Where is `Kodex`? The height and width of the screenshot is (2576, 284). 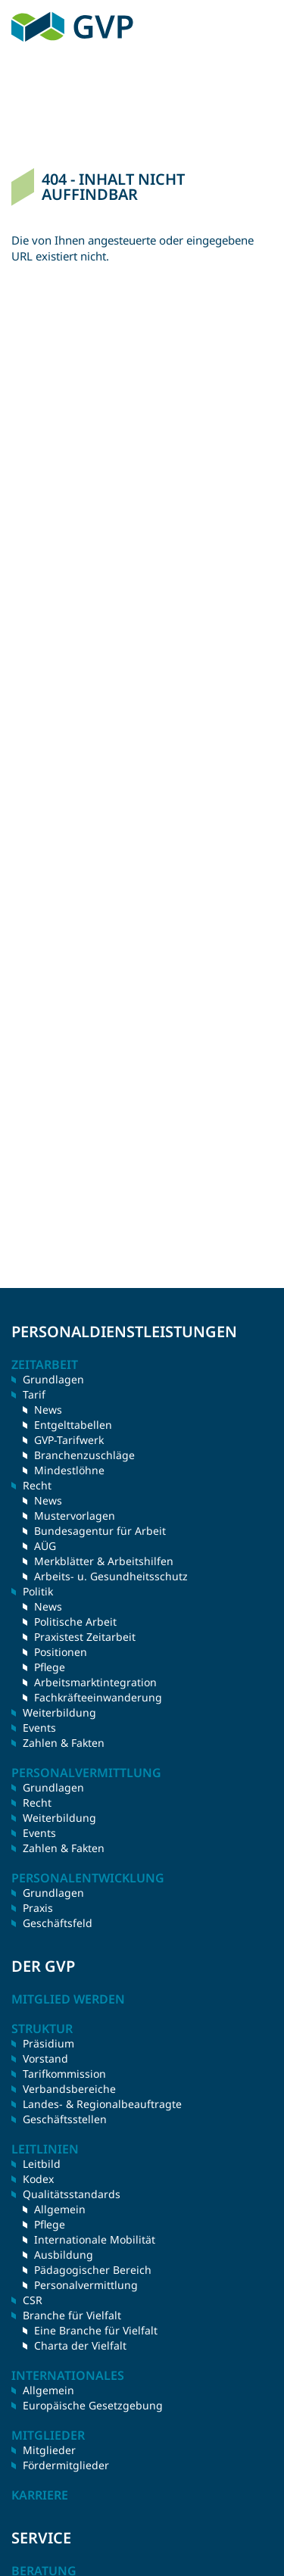
Kodex is located at coordinates (38, 2179).